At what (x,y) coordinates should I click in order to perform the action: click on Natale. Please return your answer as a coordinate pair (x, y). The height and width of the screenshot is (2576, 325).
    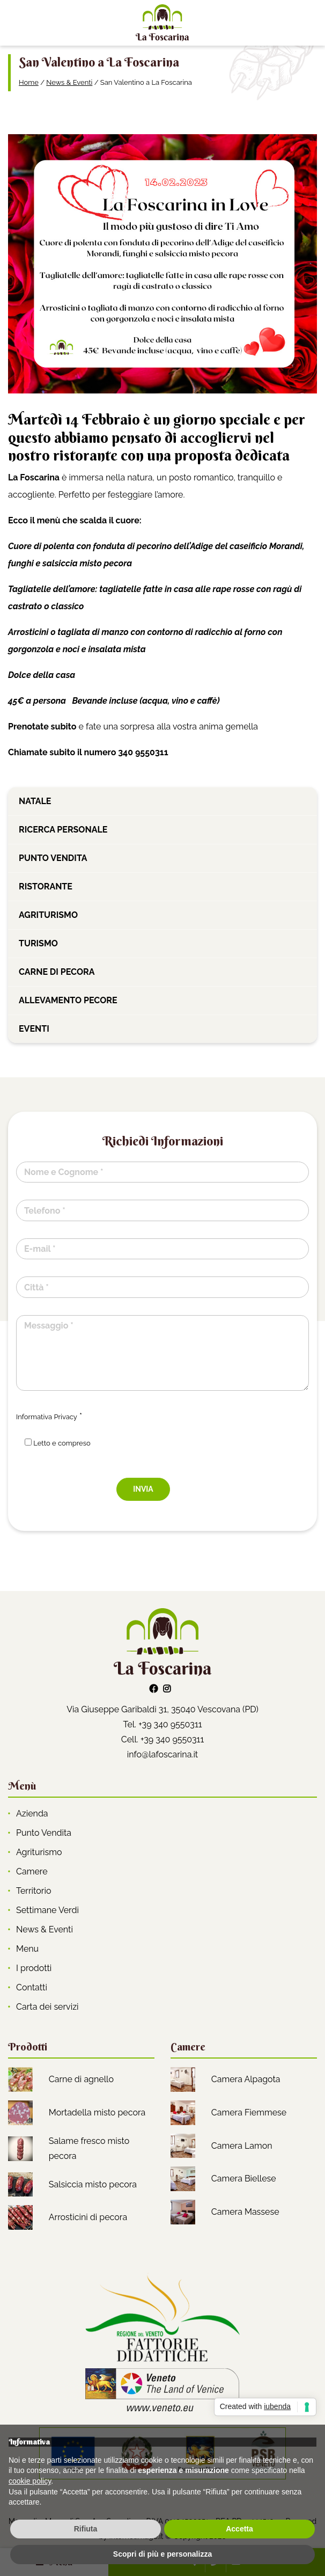
    Looking at the image, I should click on (35, 801).